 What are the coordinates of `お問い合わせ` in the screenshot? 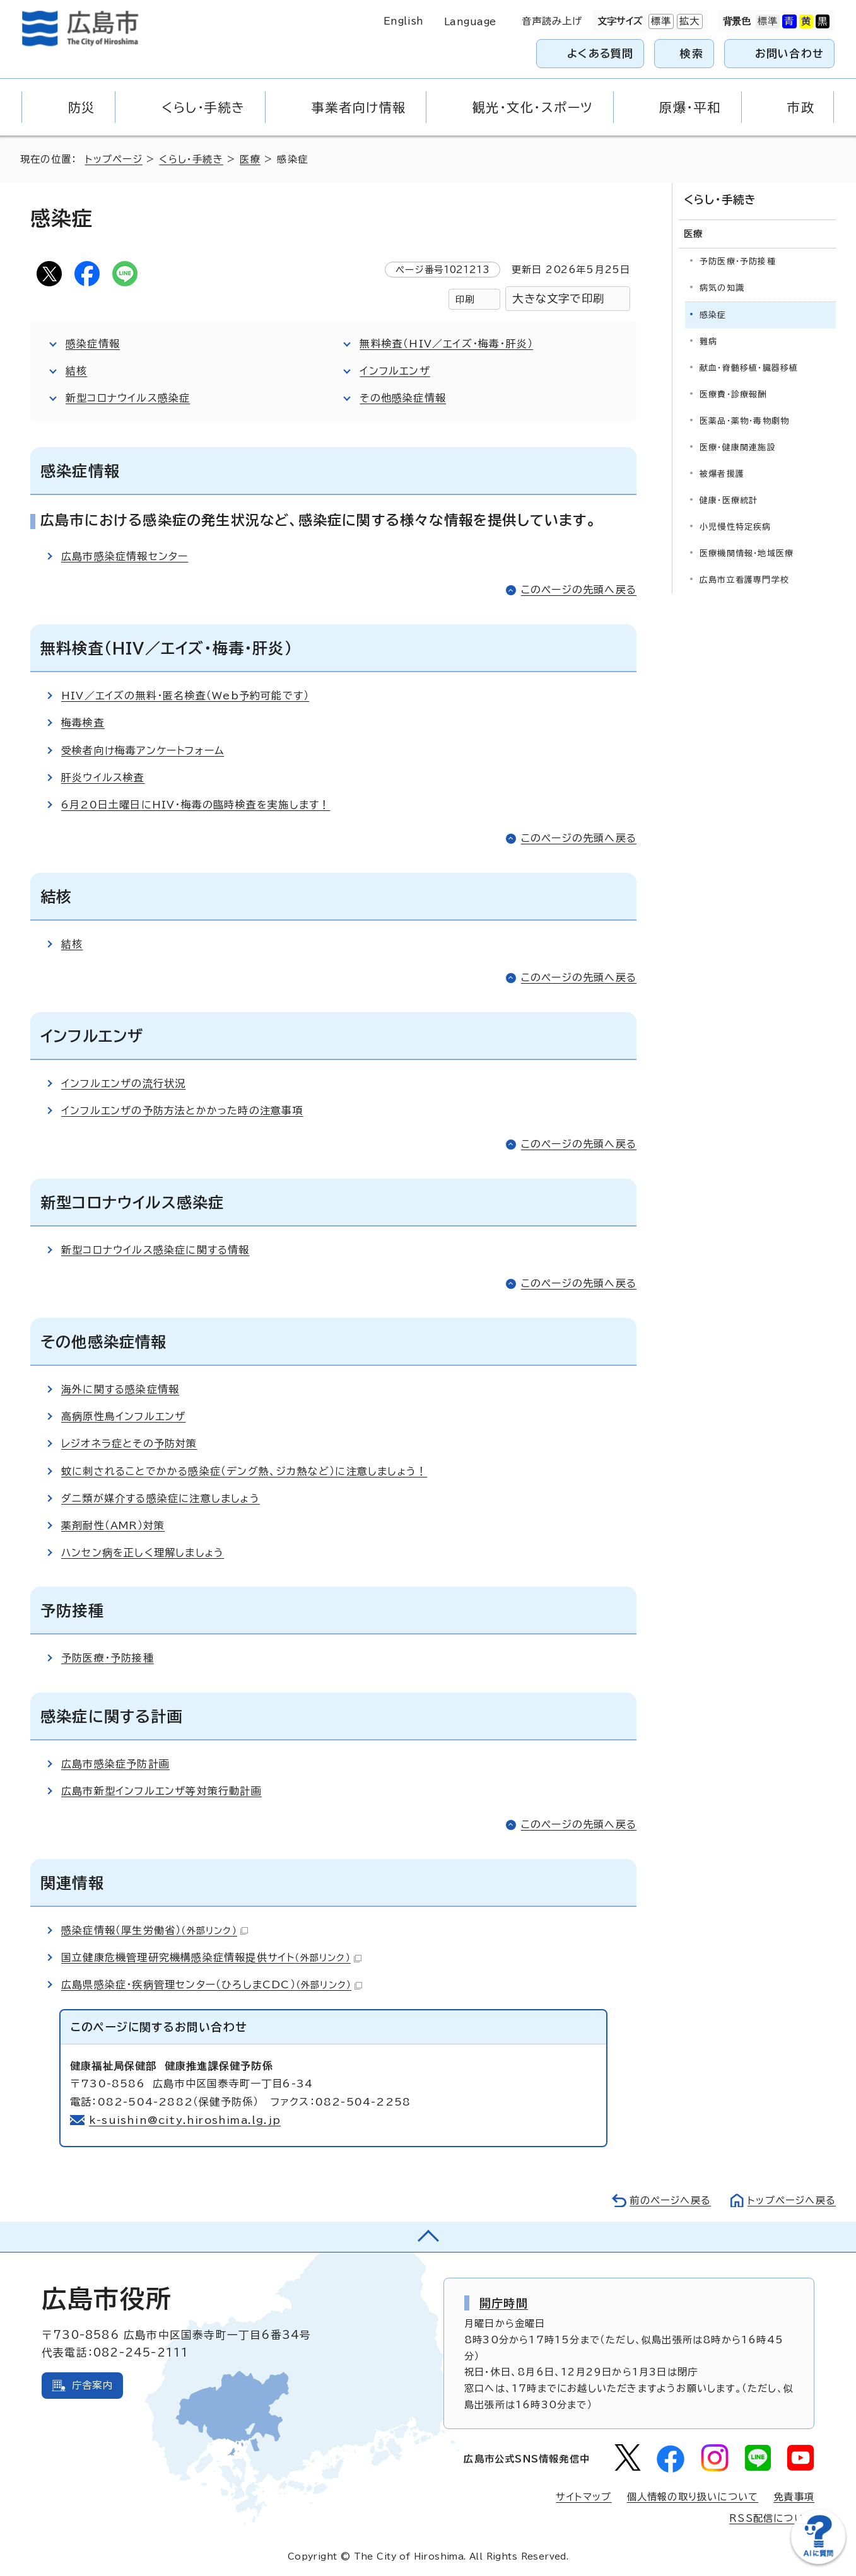 It's located at (789, 53).